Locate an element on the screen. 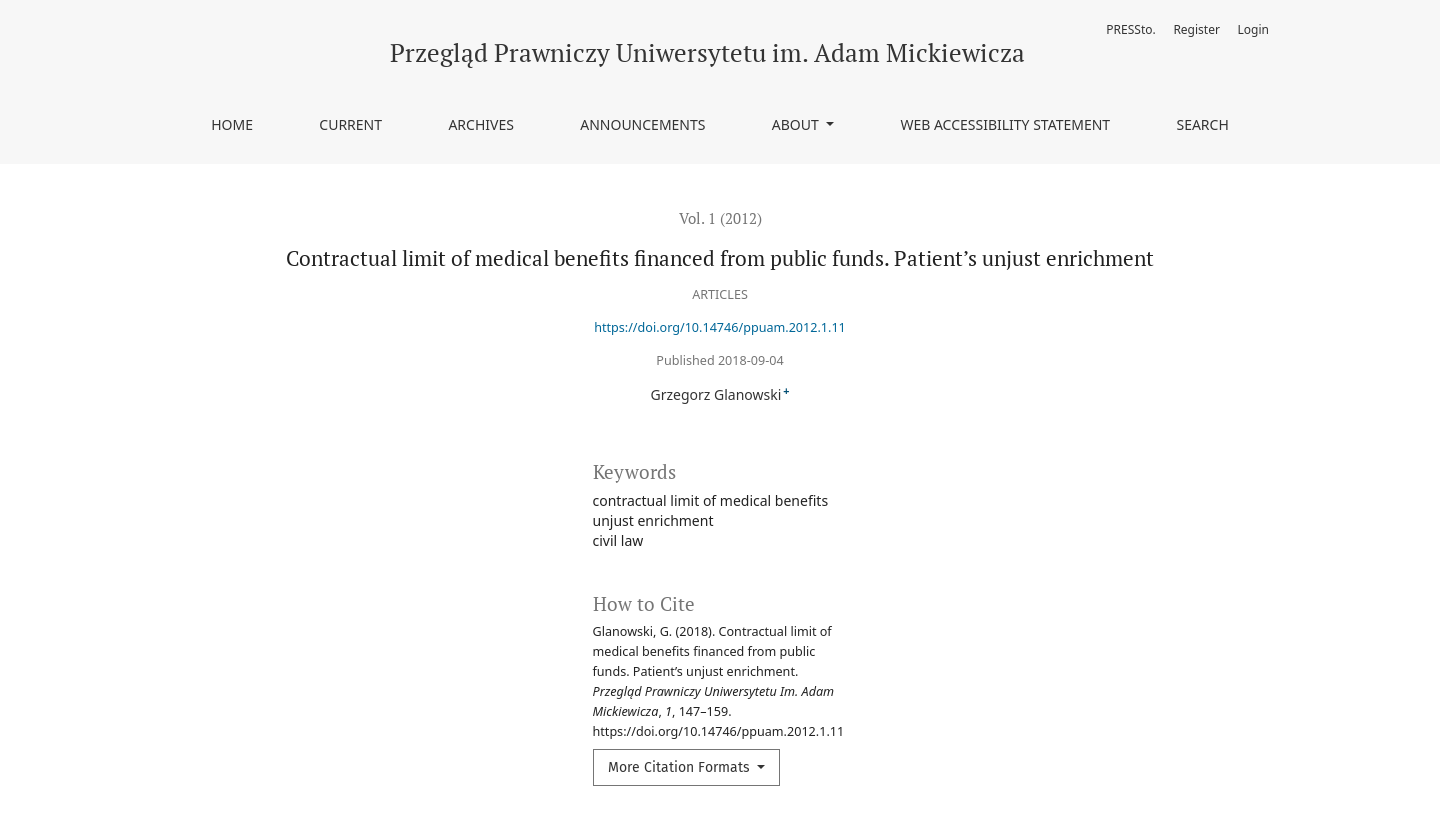 This screenshot has width=1440, height=828. Search is located at coordinates (1202, 124).